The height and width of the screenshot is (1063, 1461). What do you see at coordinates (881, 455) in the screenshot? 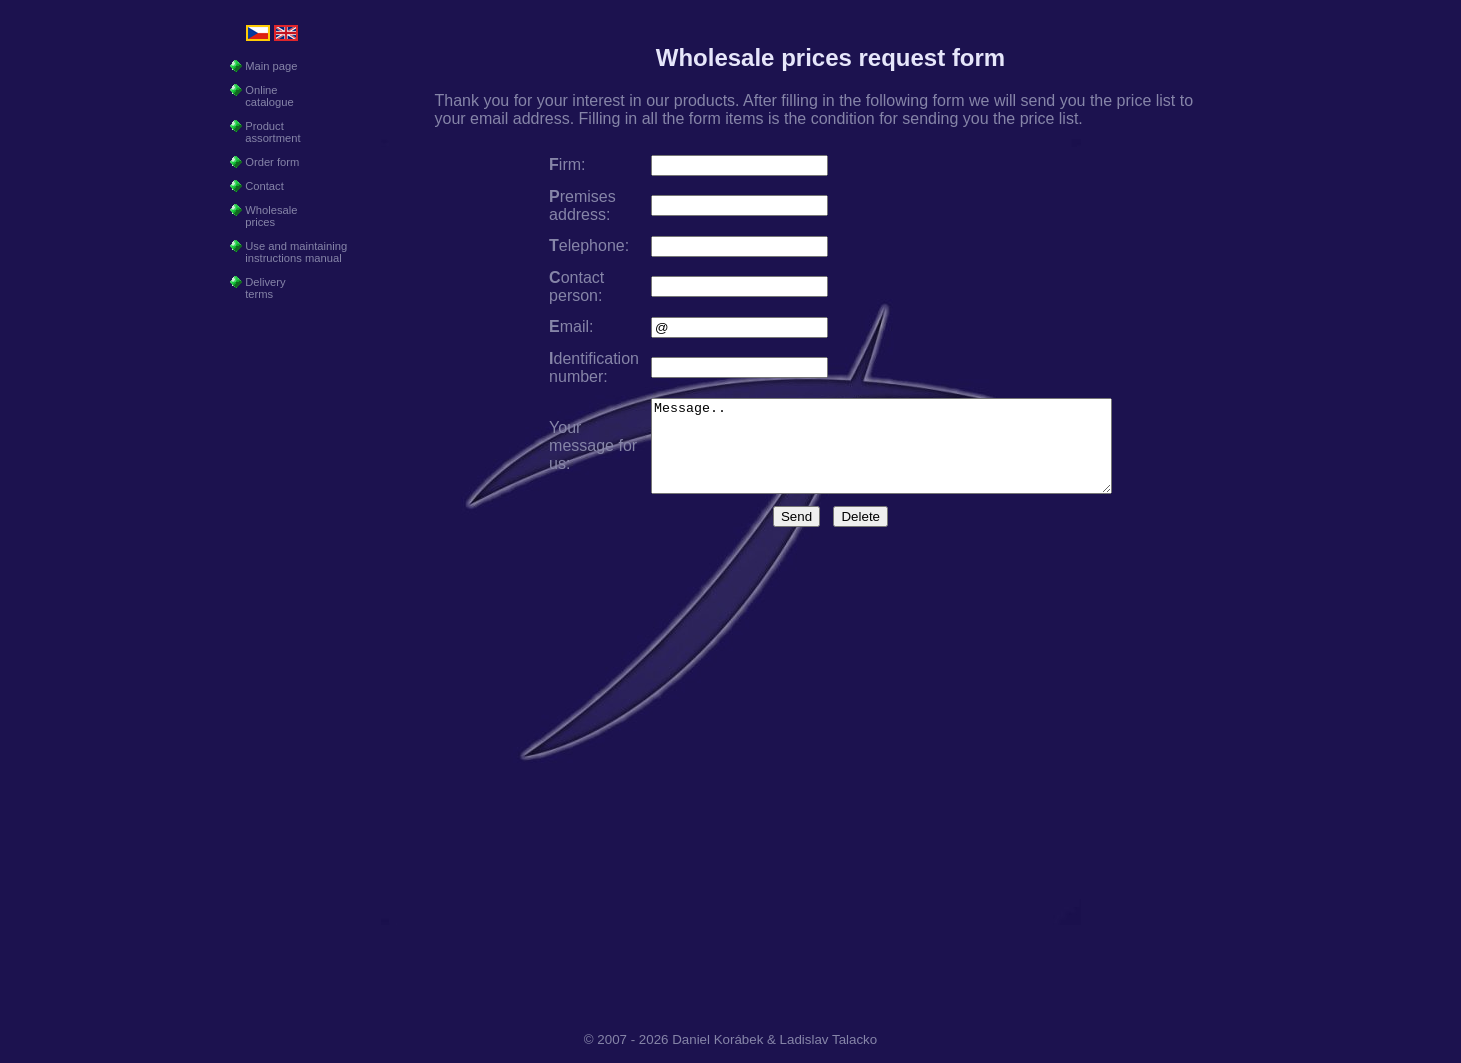
I see `Message..` at bounding box center [881, 455].